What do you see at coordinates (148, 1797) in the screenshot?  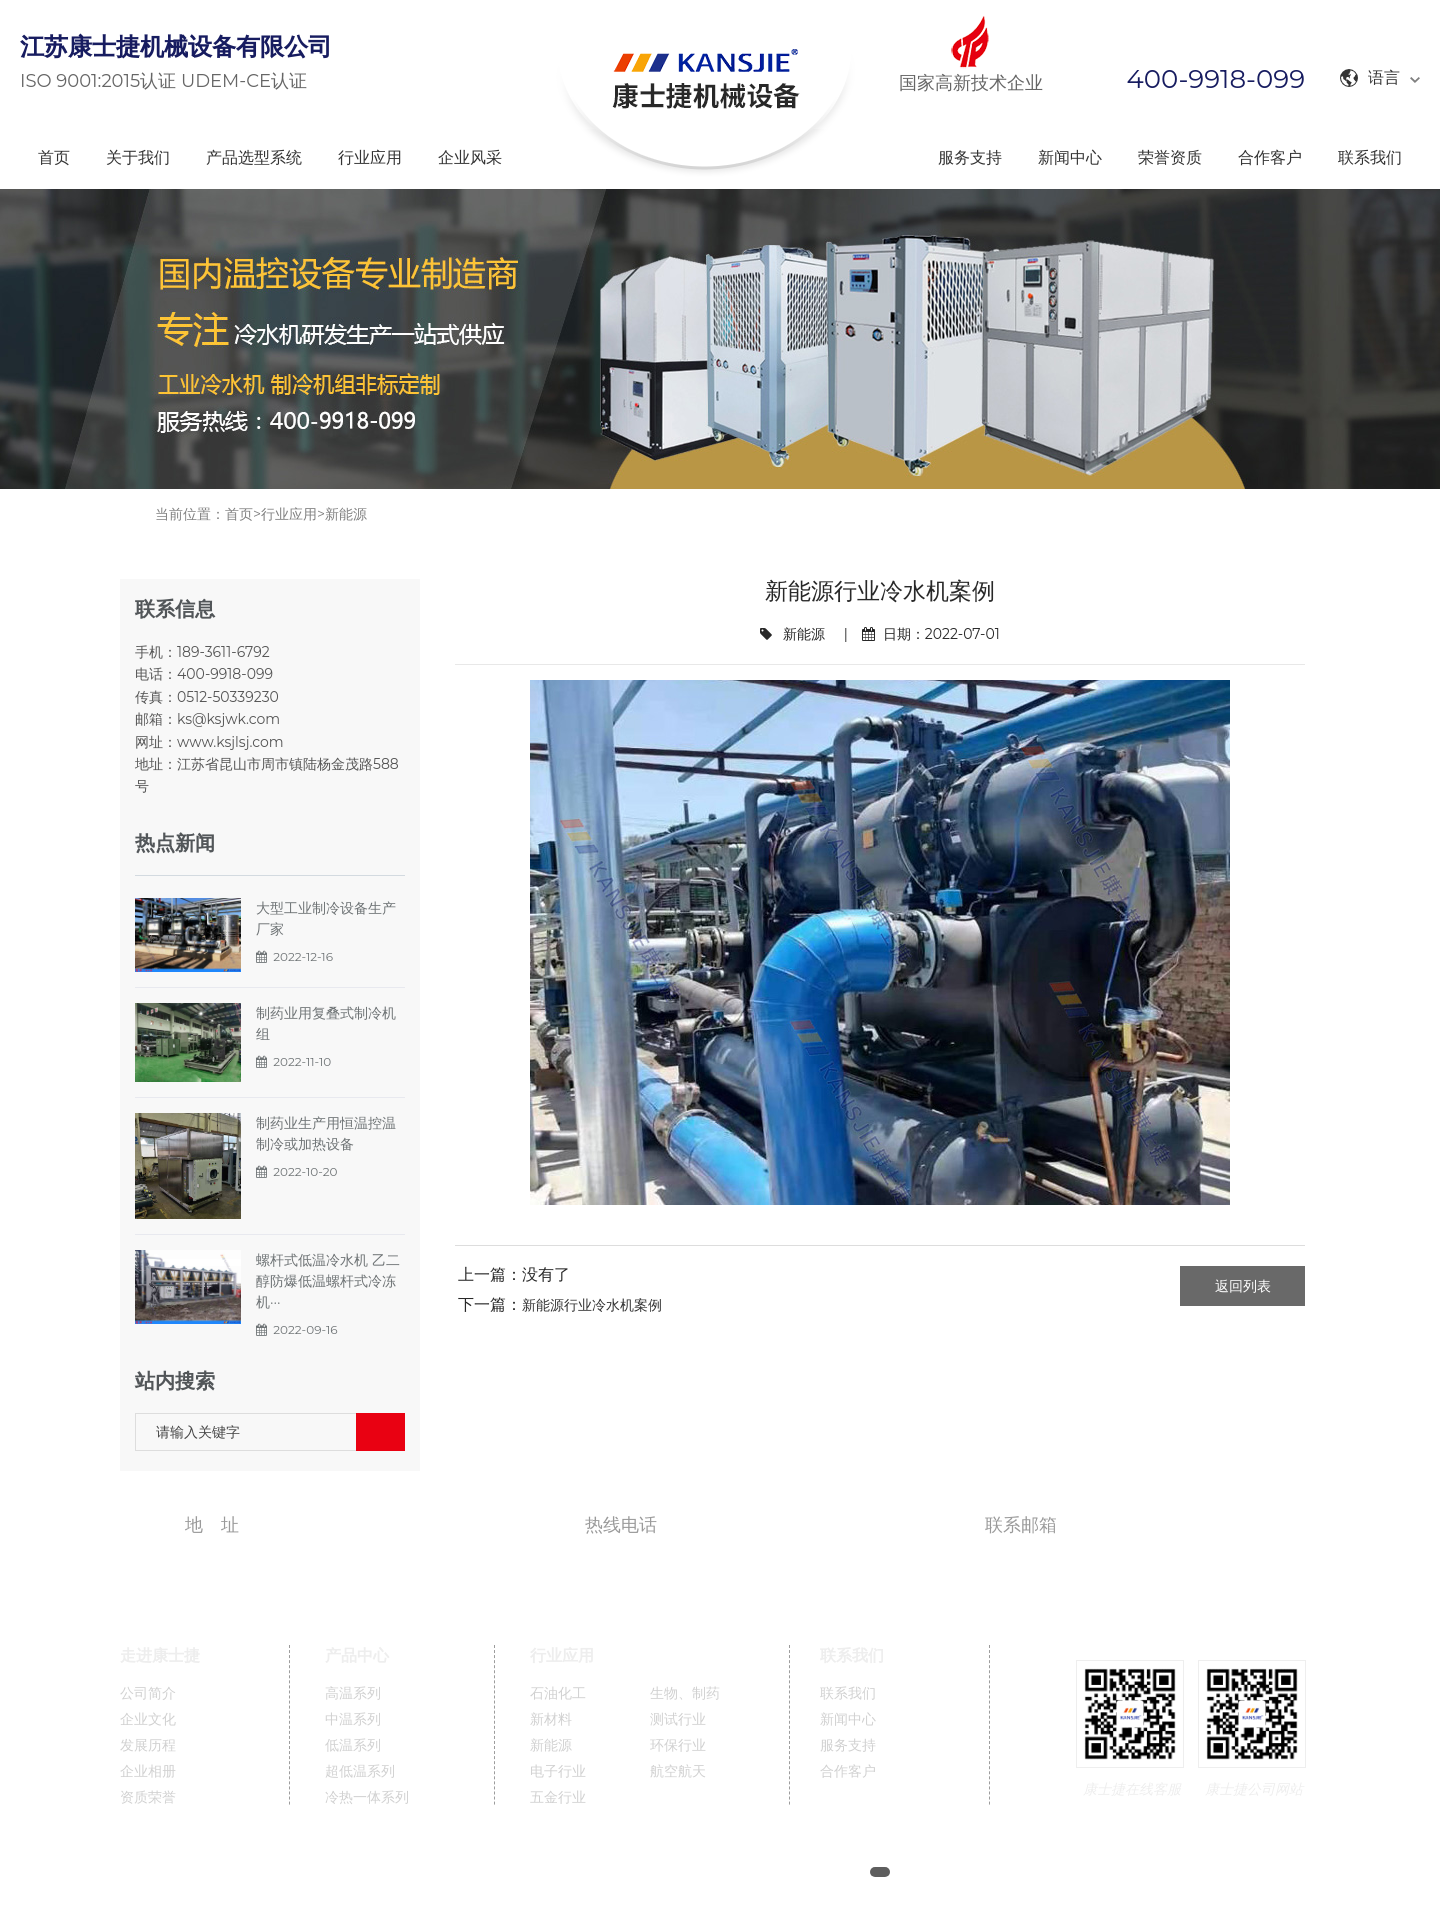 I see `资质荣誉` at bounding box center [148, 1797].